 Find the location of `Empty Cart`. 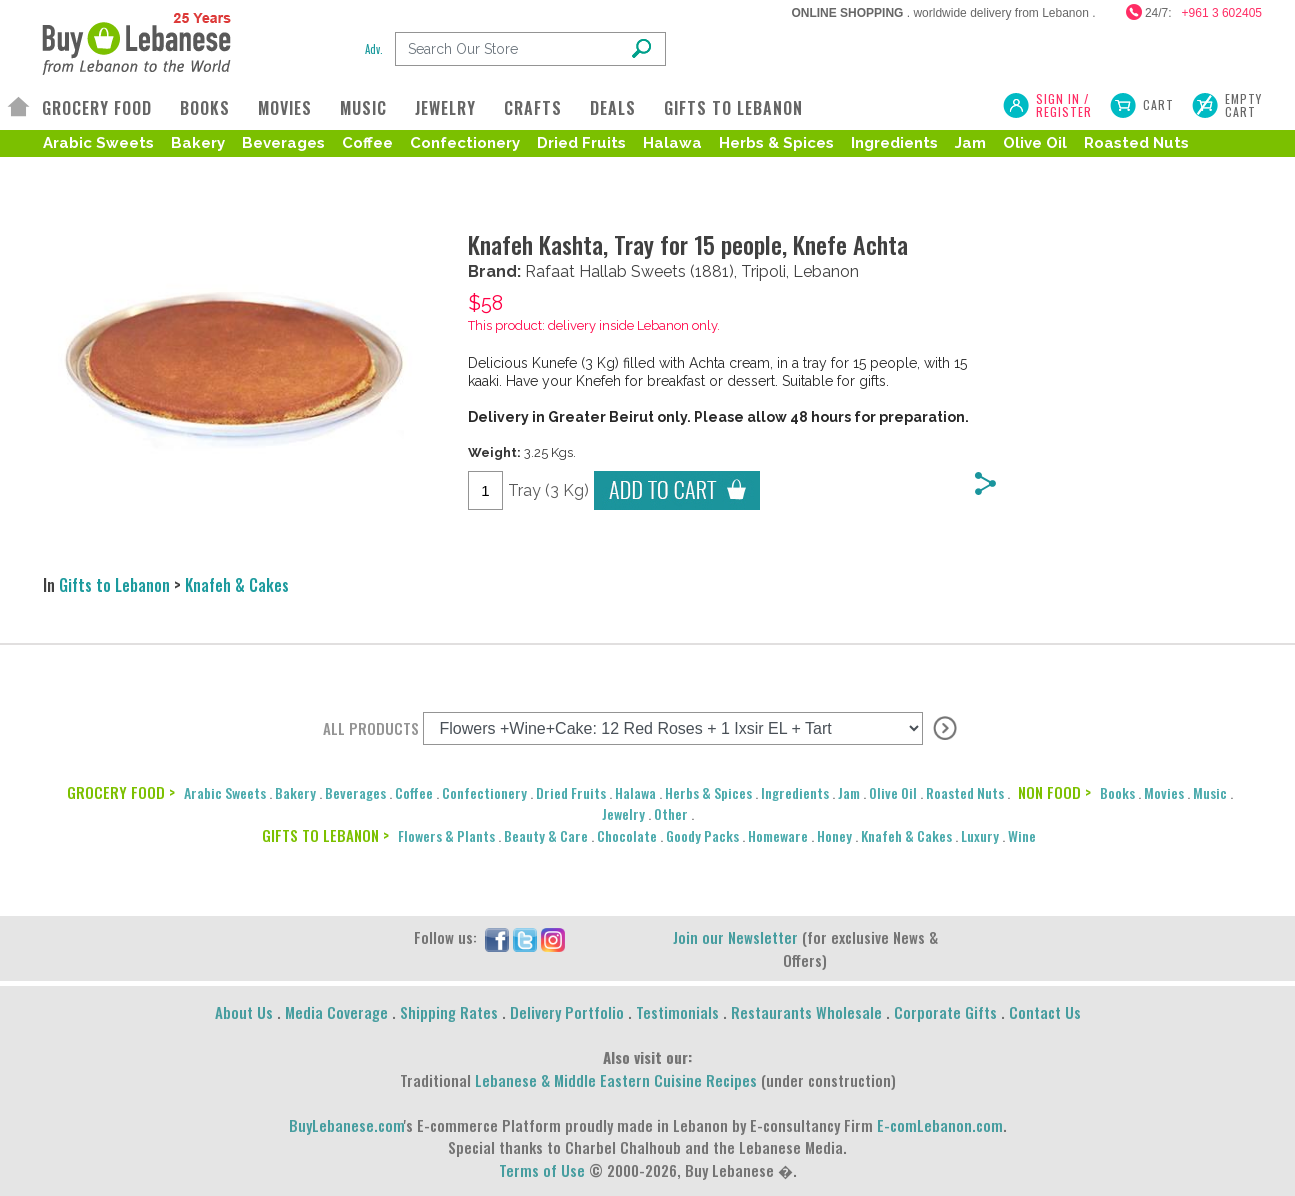

Empty Cart is located at coordinates (1243, 105).